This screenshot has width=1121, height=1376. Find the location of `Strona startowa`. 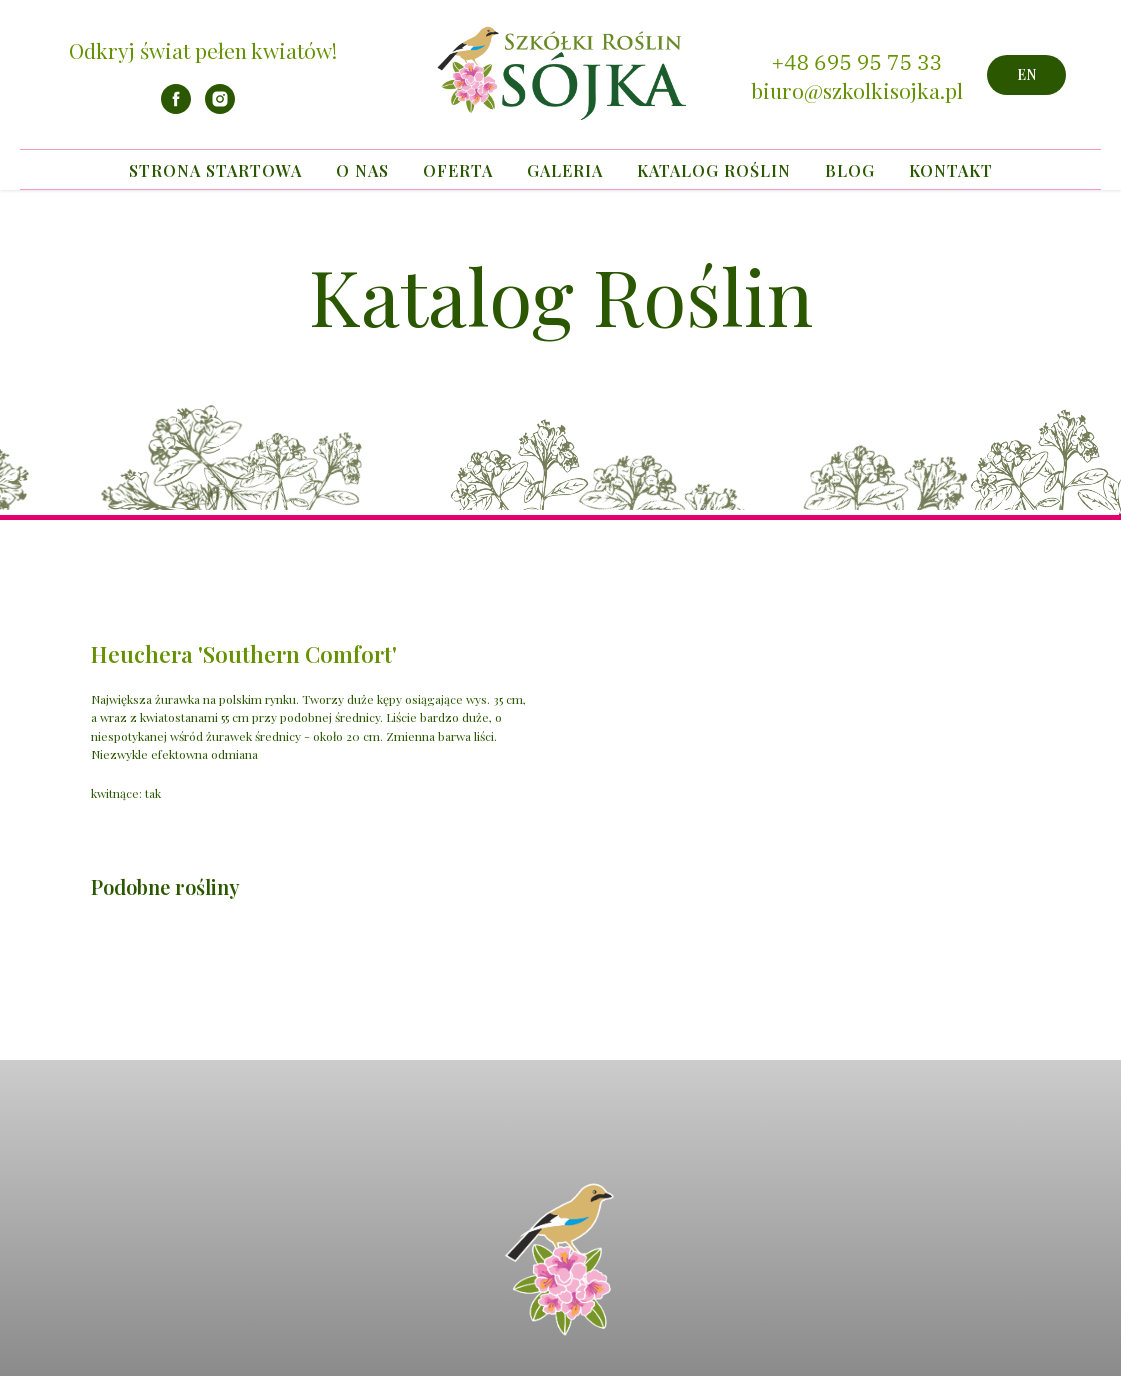

Strona startowa is located at coordinates (215, 170).